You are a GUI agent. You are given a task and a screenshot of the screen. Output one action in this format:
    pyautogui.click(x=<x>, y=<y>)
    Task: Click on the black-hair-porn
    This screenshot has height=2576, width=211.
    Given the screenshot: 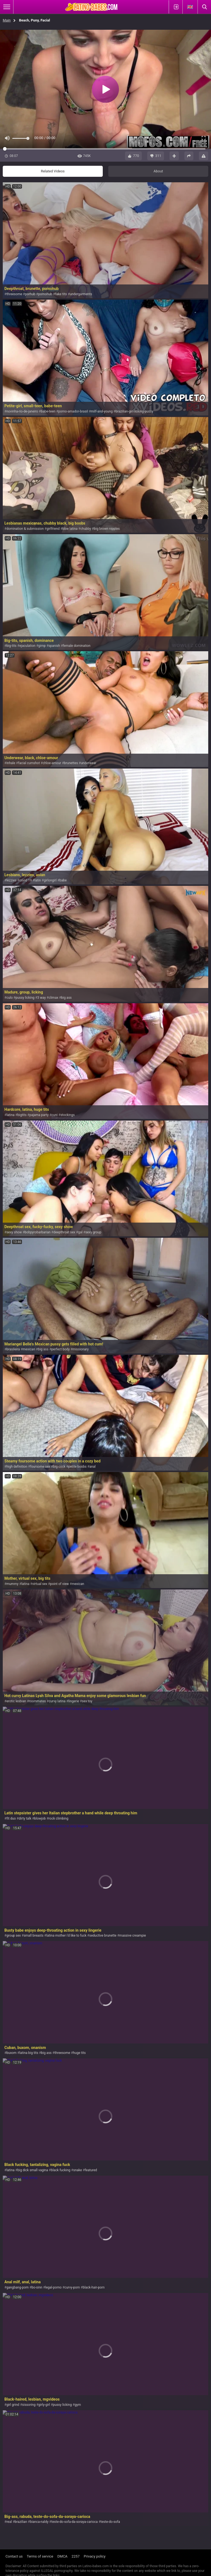 What is the action you would take?
    pyautogui.click(x=94, y=2287)
    